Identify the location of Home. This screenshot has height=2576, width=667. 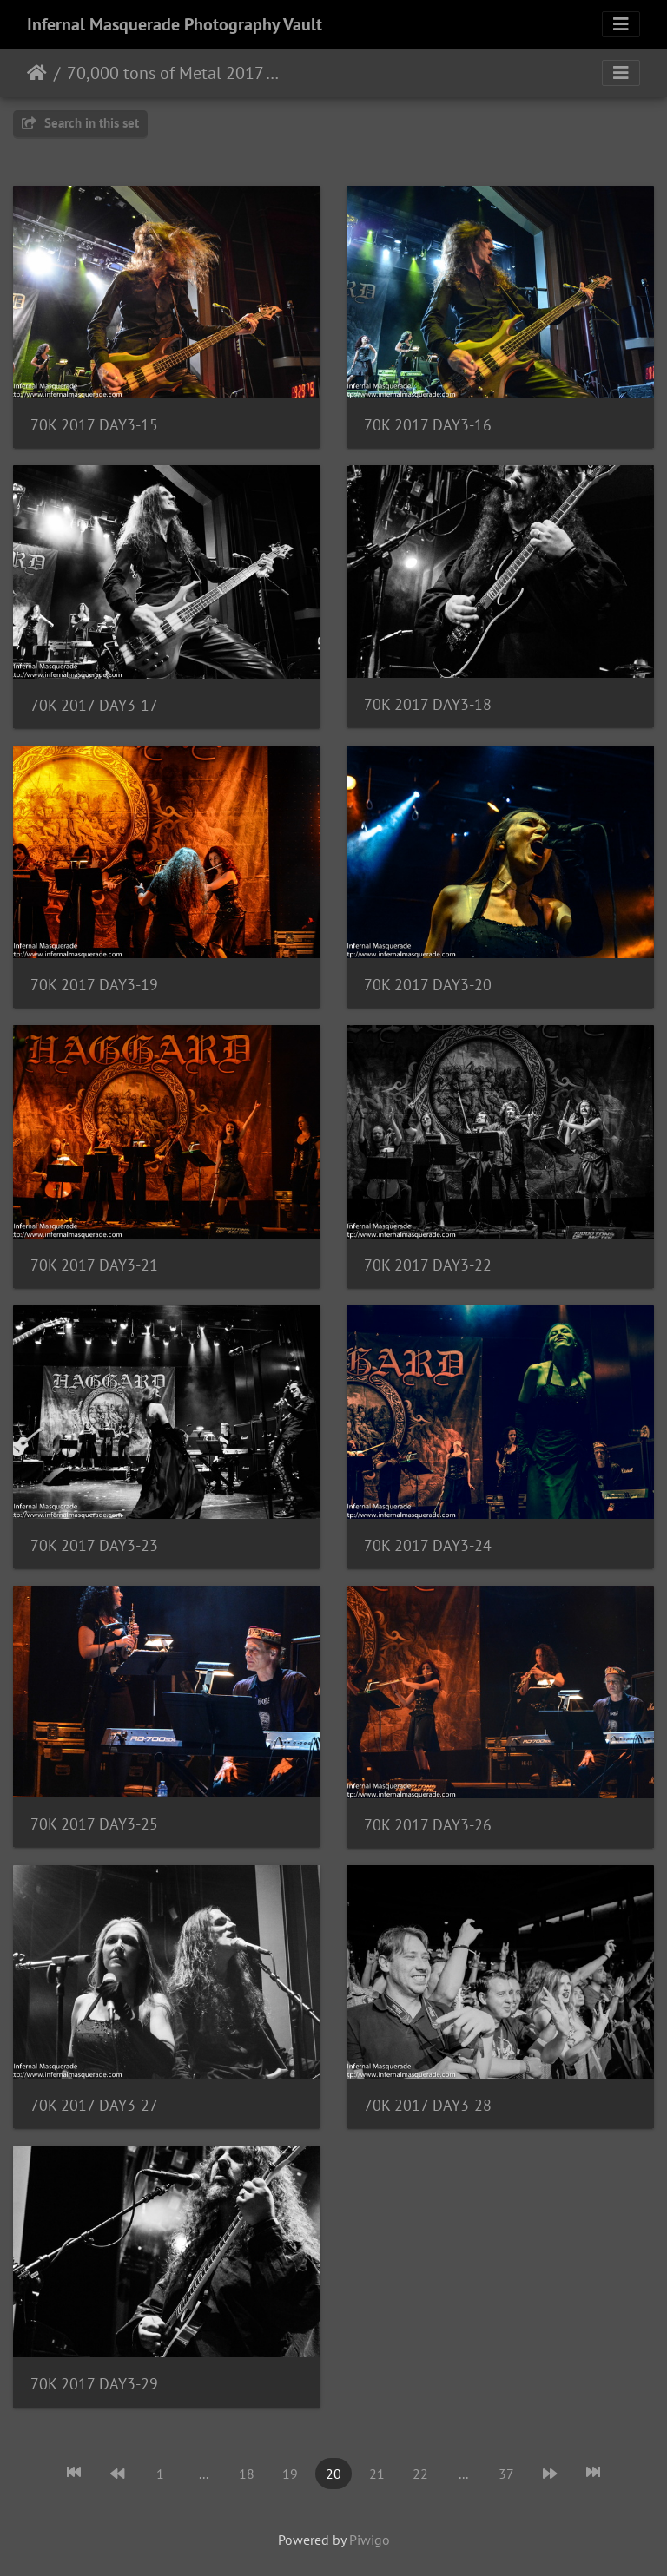
(37, 73).